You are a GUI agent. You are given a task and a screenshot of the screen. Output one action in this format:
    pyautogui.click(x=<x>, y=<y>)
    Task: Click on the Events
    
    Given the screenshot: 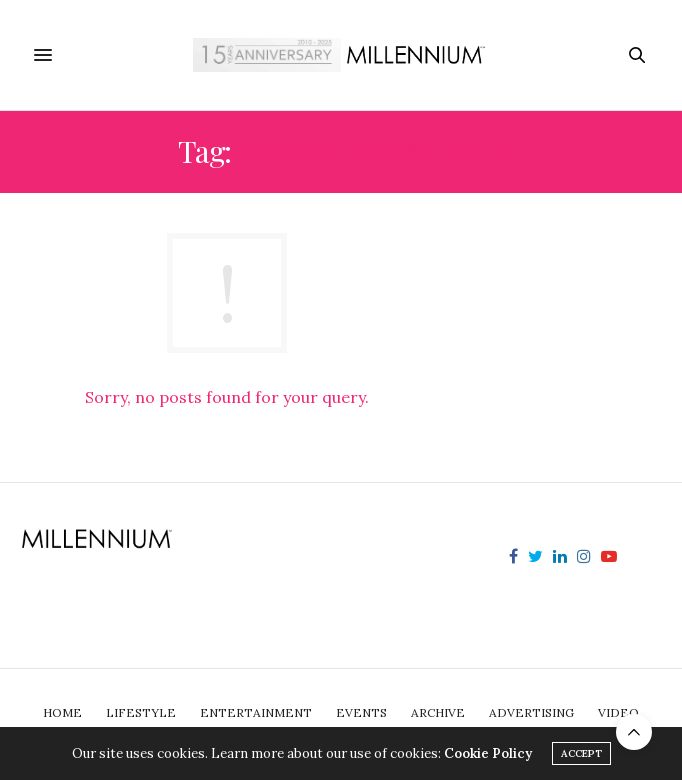 What is the action you would take?
    pyautogui.click(x=361, y=712)
    